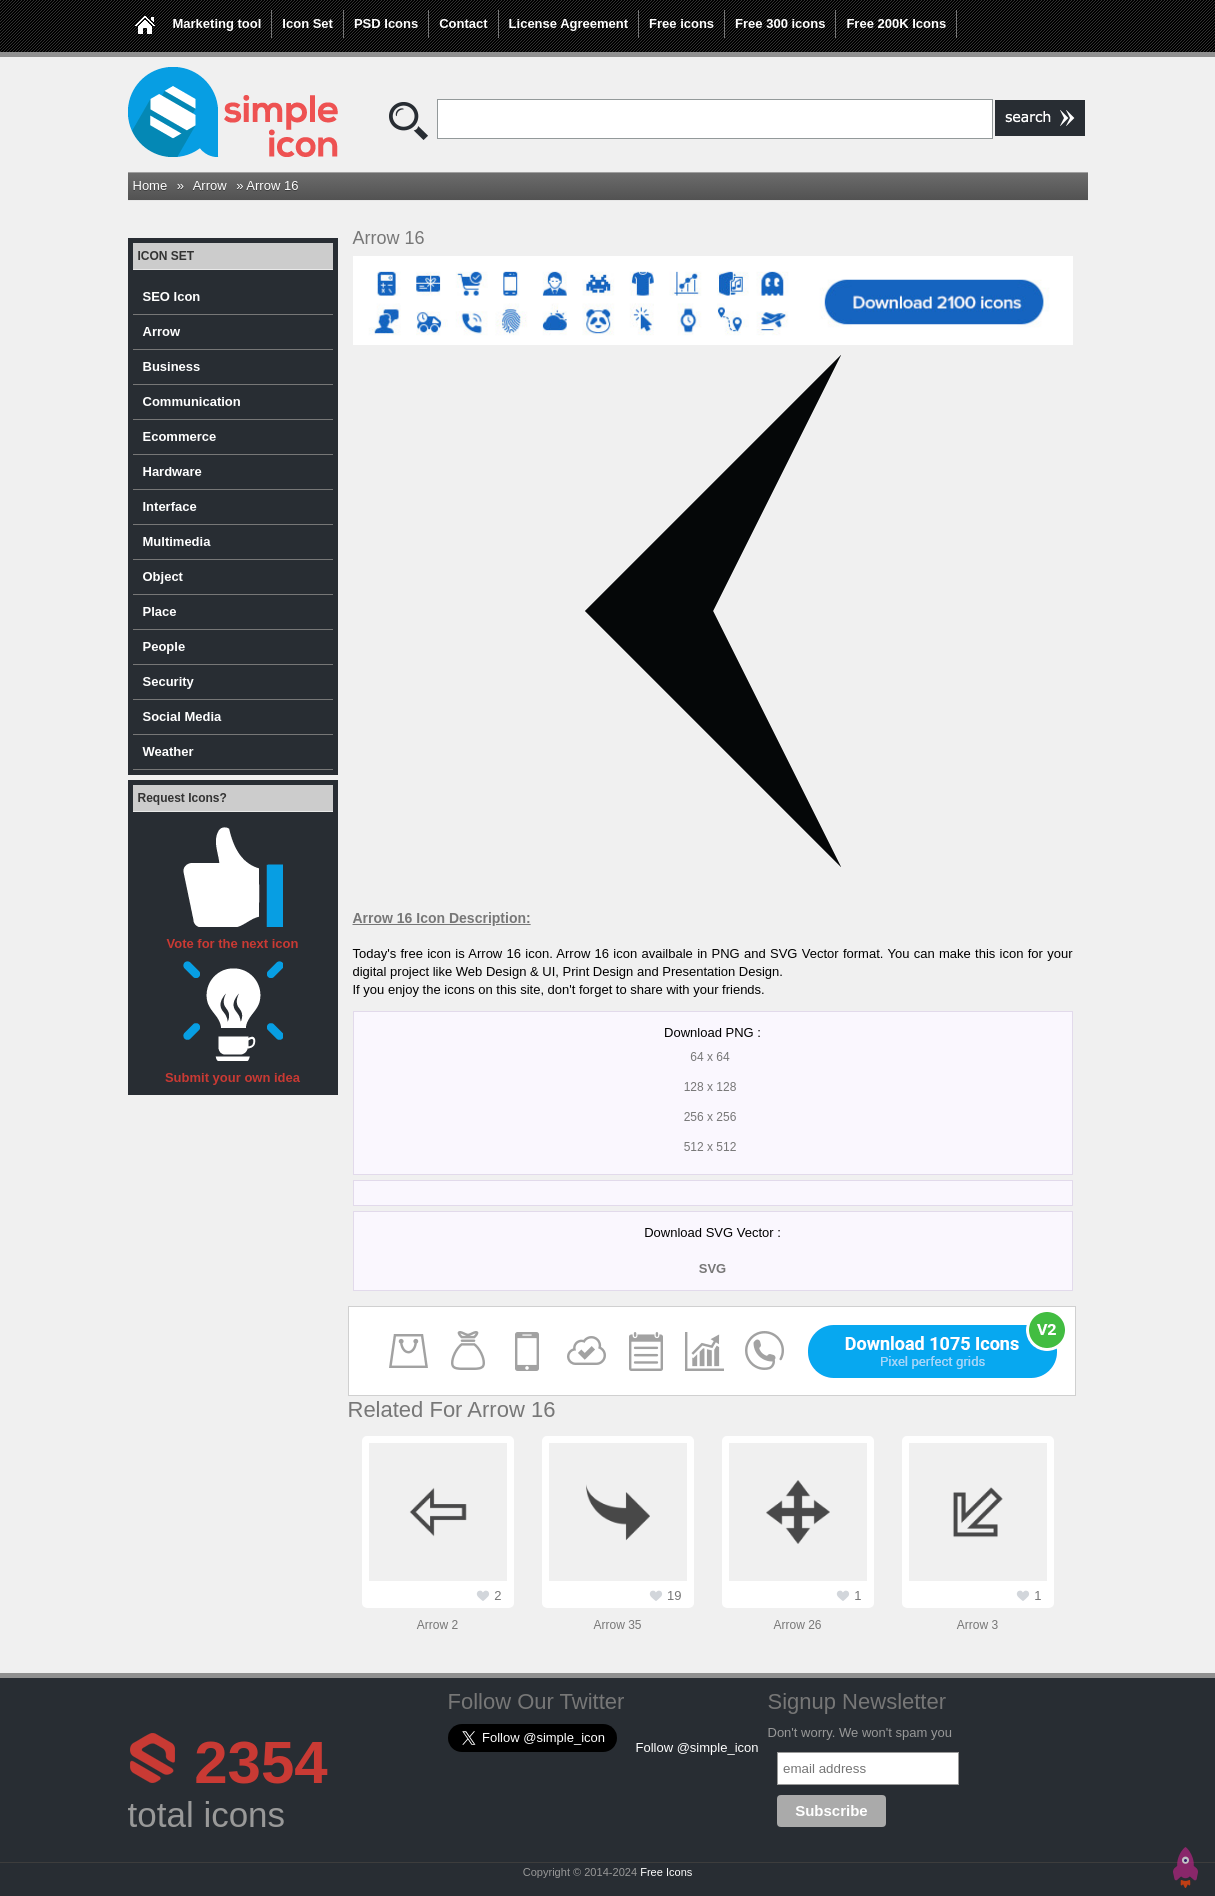 Image resolution: width=1215 pixels, height=1896 pixels. Describe the element at coordinates (617, 1625) in the screenshot. I see `Arrow 35` at that location.